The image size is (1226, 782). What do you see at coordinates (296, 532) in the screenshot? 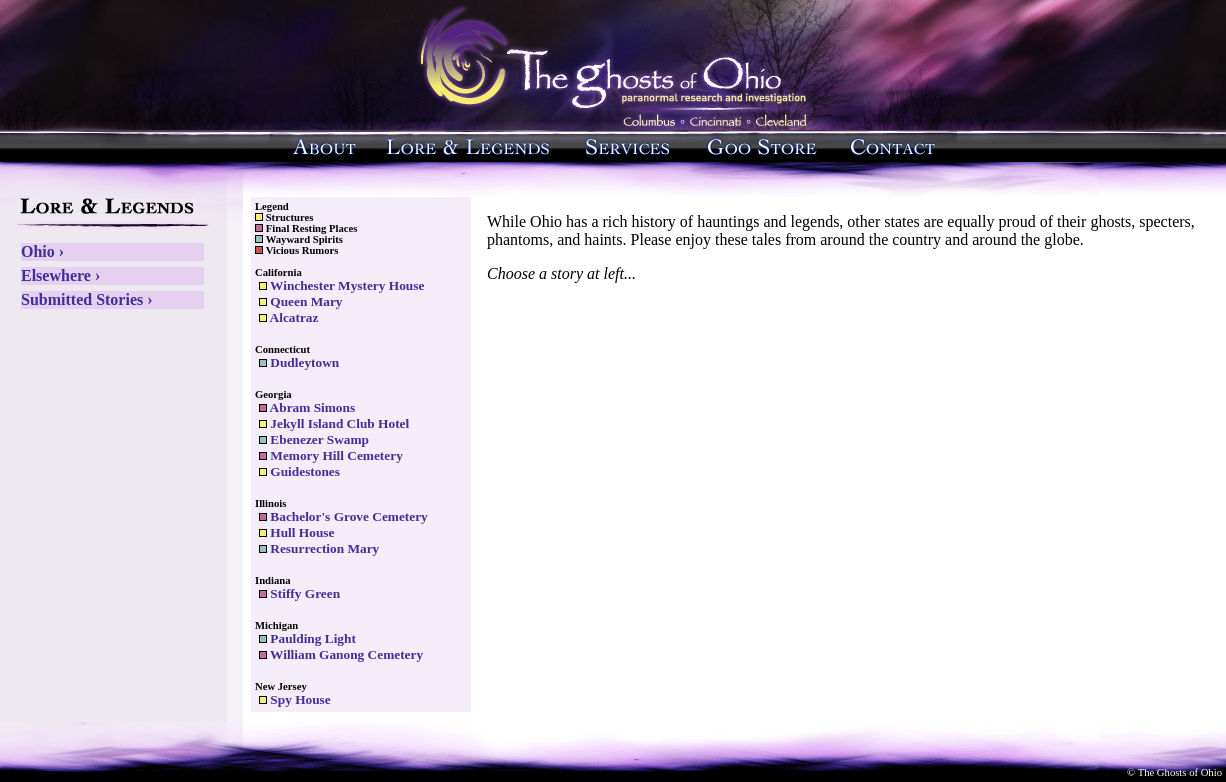
I see `Hull House` at bounding box center [296, 532].